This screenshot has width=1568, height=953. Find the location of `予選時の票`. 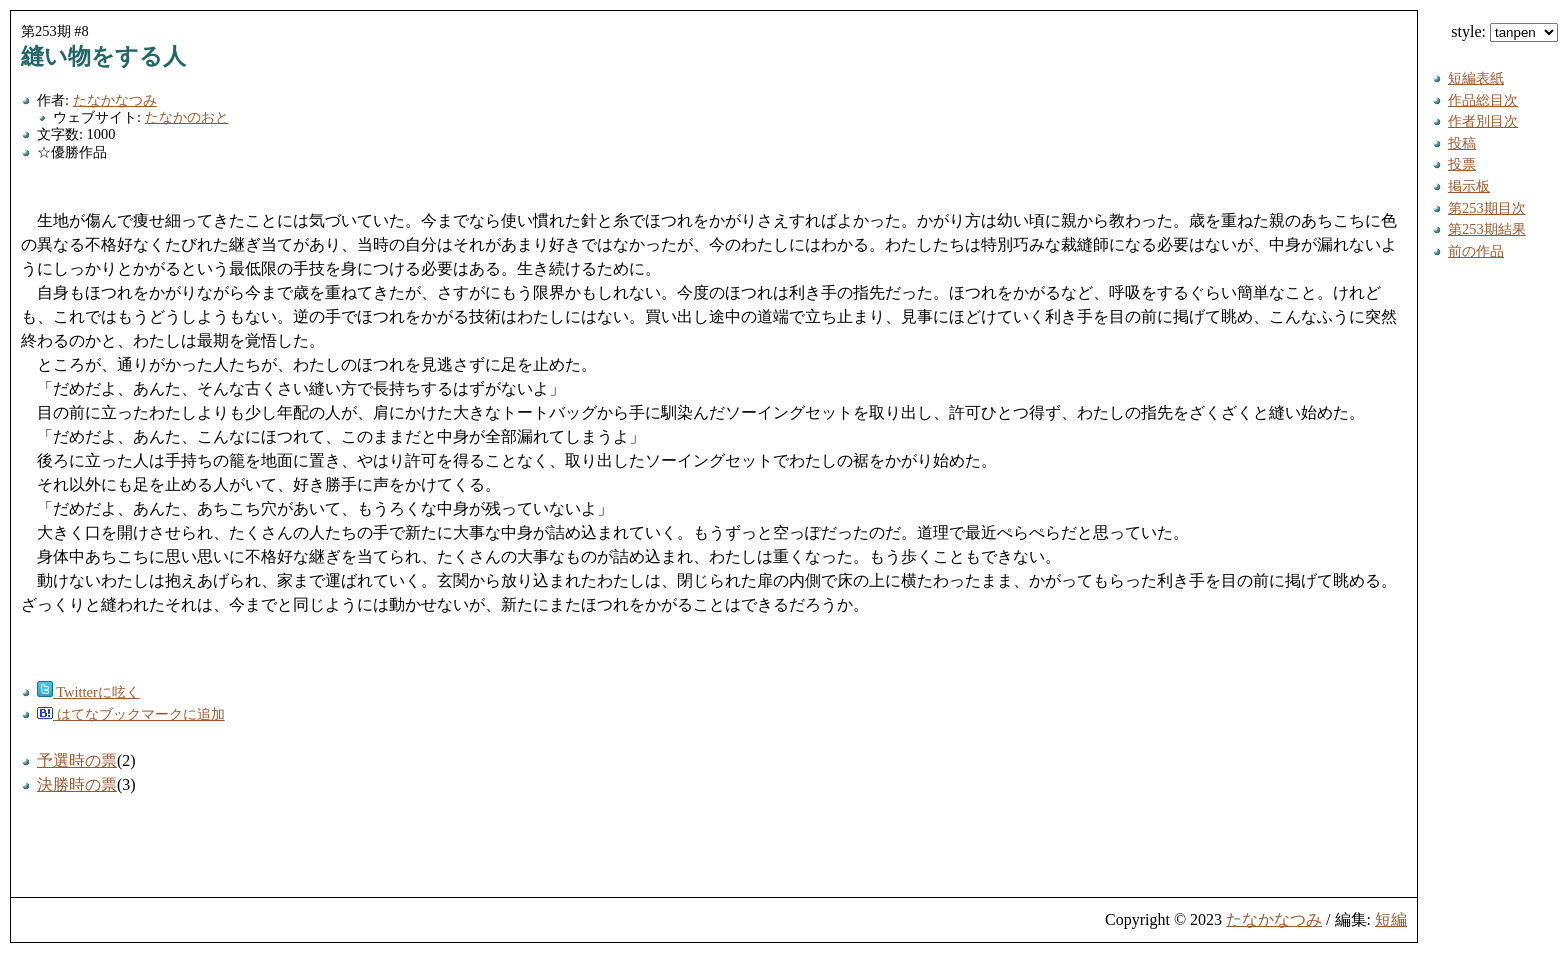

予選時の票 is located at coordinates (77, 760).